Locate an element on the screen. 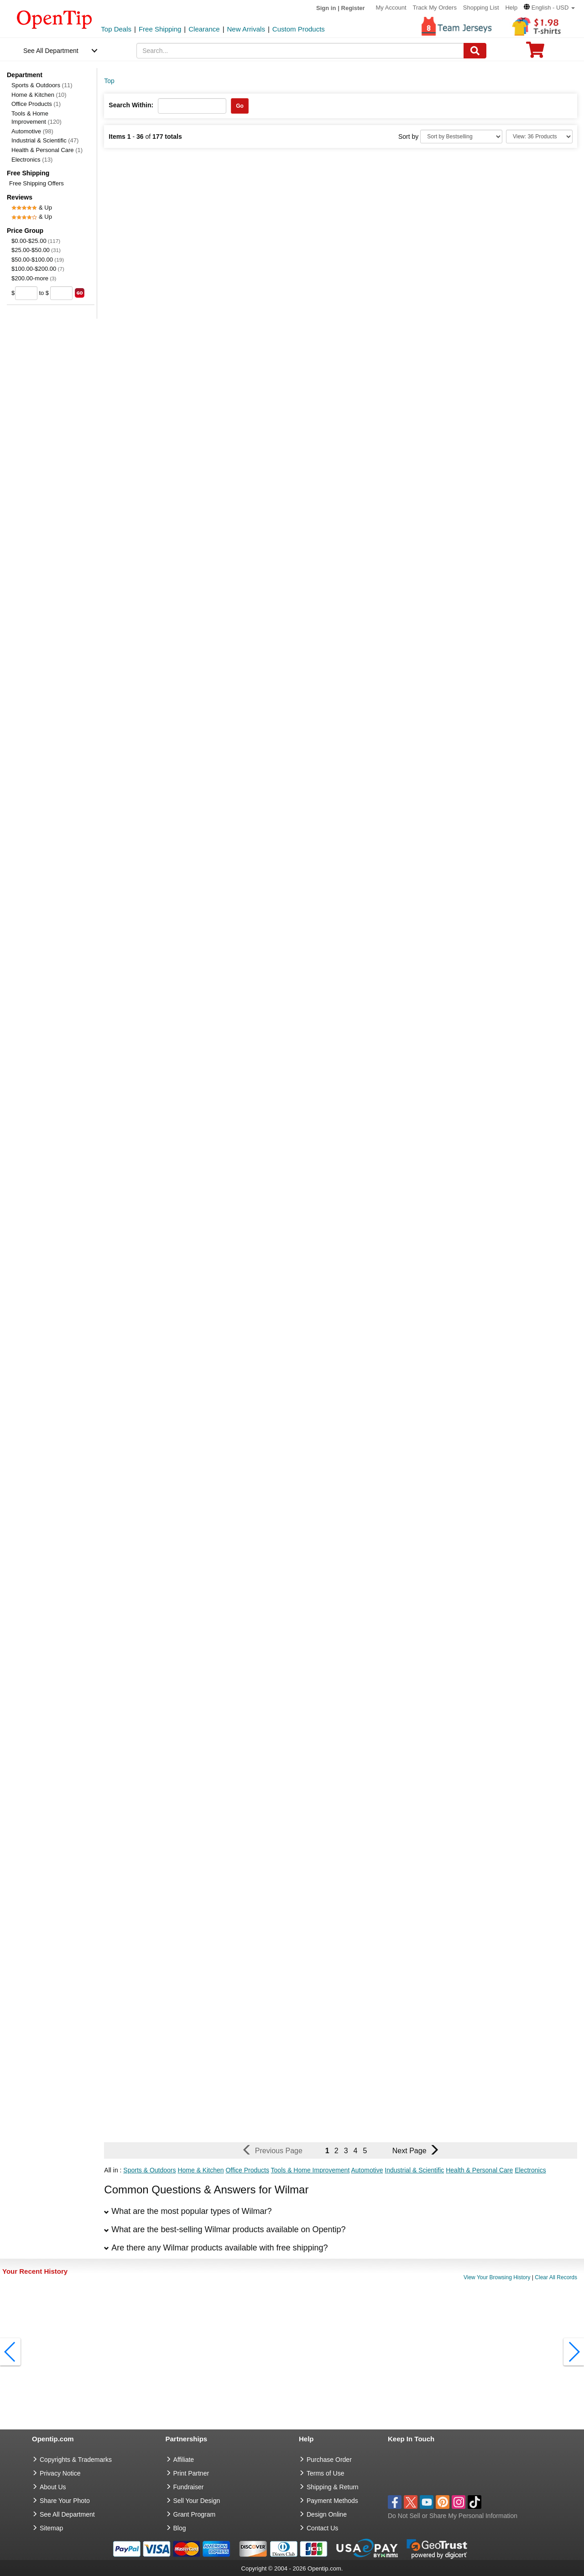  Health & Personal Care [button] is located at coordinates (479, 2170).